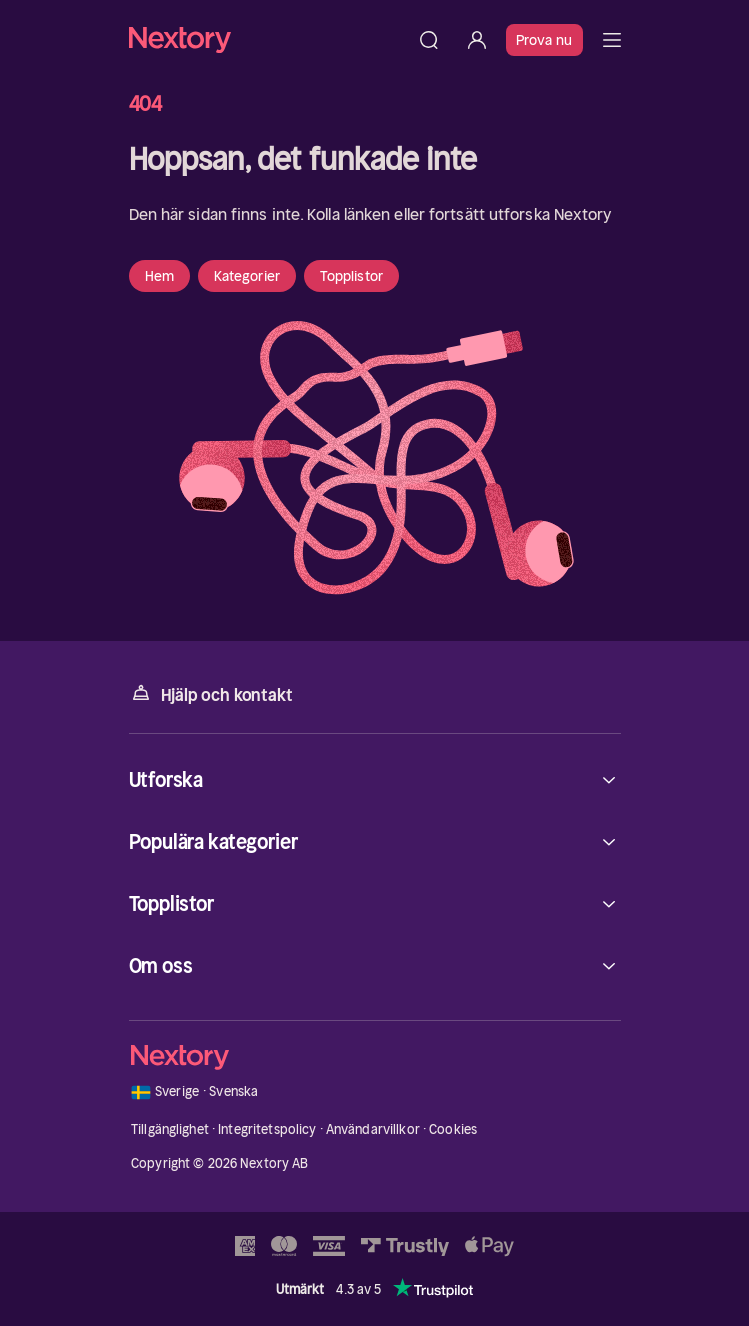  What do you see at coordinates (267, 1129) in the screenshot?
I see `Integritetspolicy` at bounding box center [267, 1129].